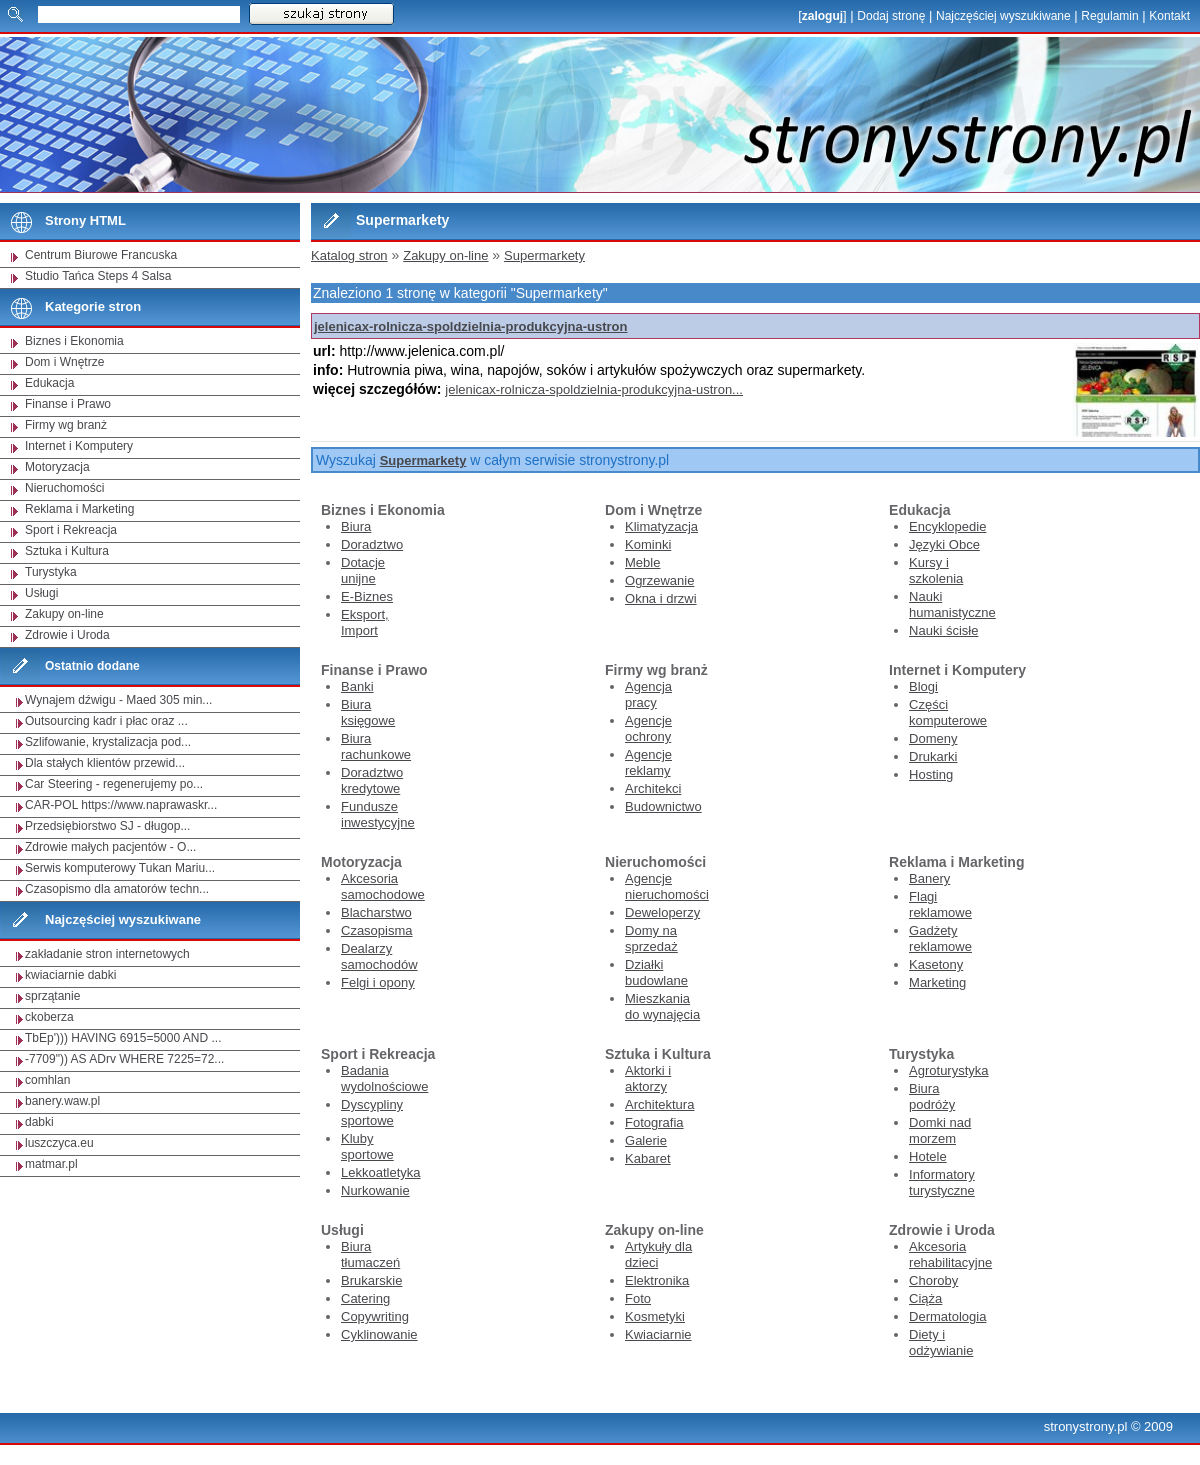  What do you see at coordinates (659, 580) in the screenshot?
I see `Ogrzewanie` at bounding box center [659, 580].